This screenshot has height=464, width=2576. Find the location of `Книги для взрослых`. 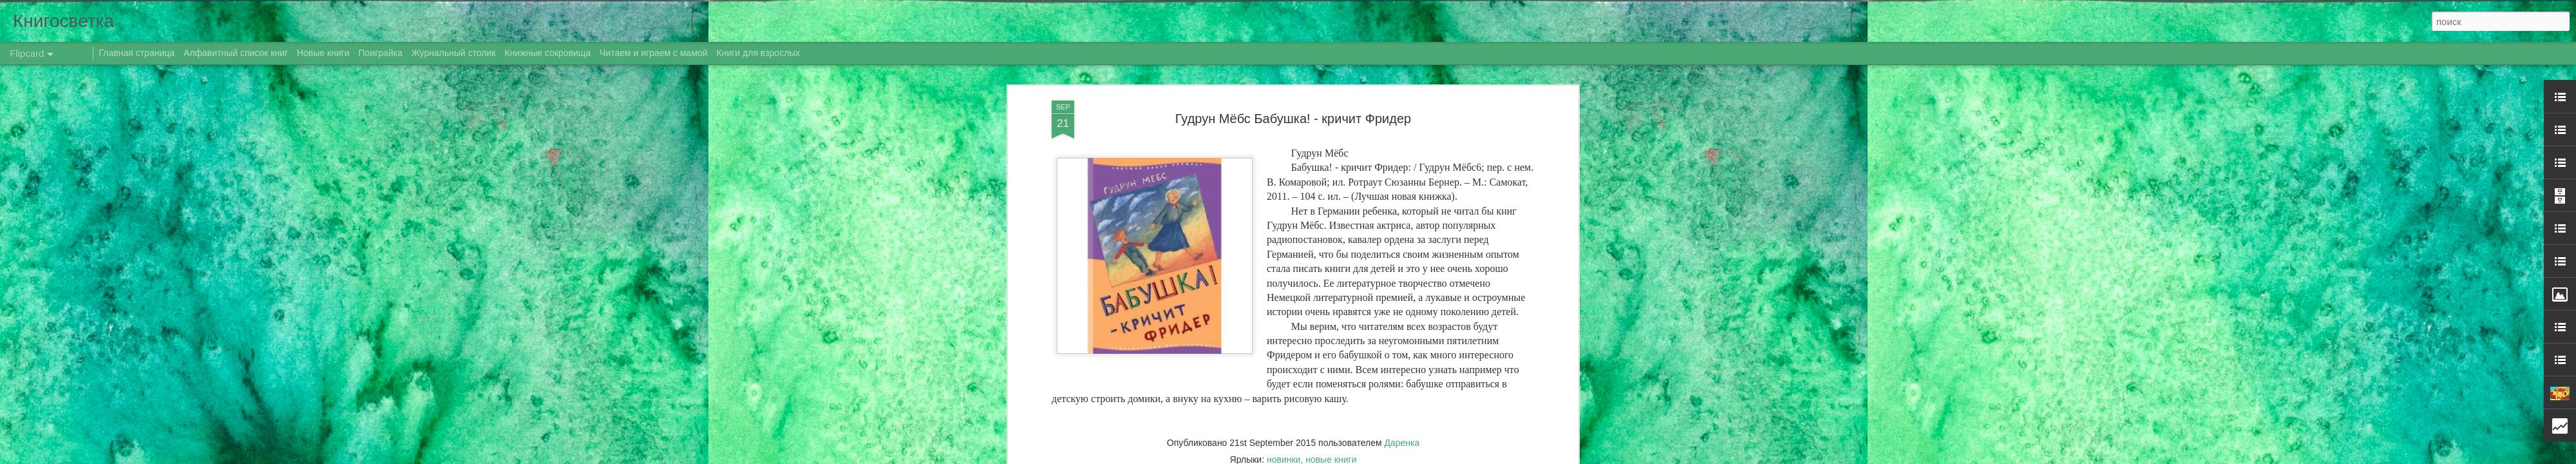

Книги для взрослых is located at coordinates (758, 53).